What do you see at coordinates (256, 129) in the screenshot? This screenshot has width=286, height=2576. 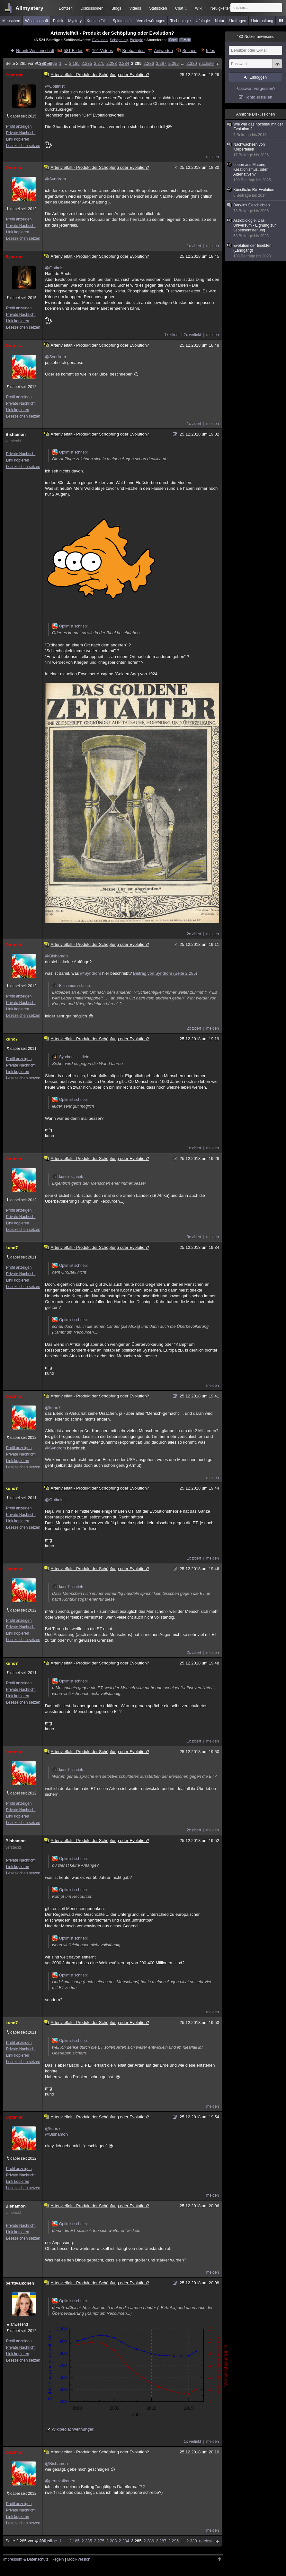 I see `Wie war das nochmal mit der Evolution ?` at bounding box center [256, 129].